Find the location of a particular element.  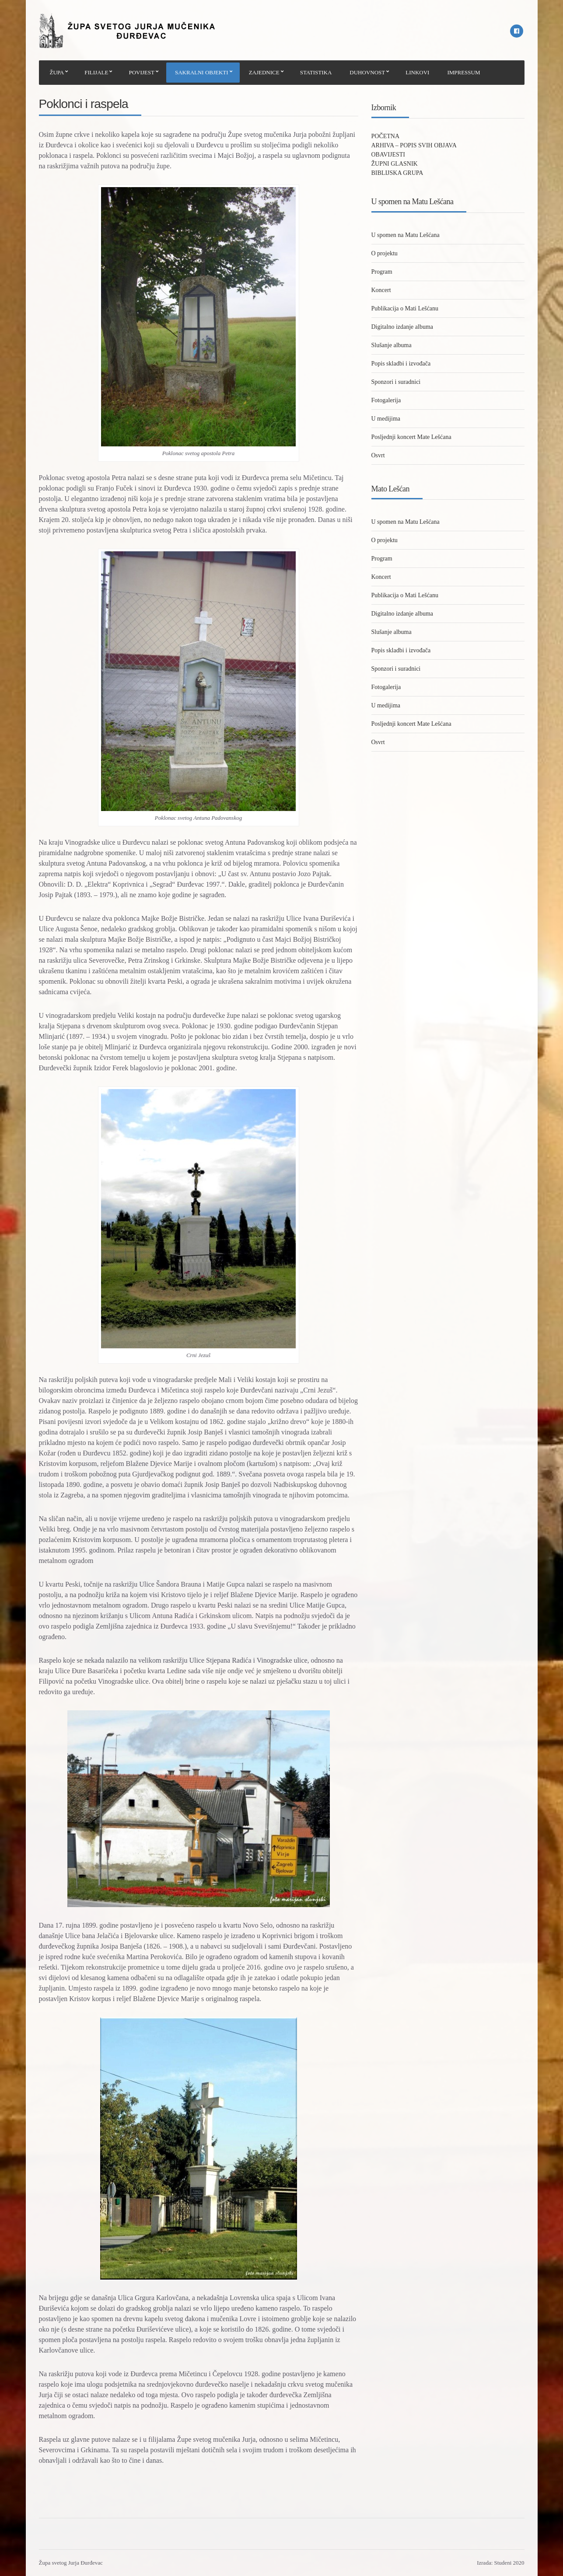

Koncert is located at coordinates (381, 290).